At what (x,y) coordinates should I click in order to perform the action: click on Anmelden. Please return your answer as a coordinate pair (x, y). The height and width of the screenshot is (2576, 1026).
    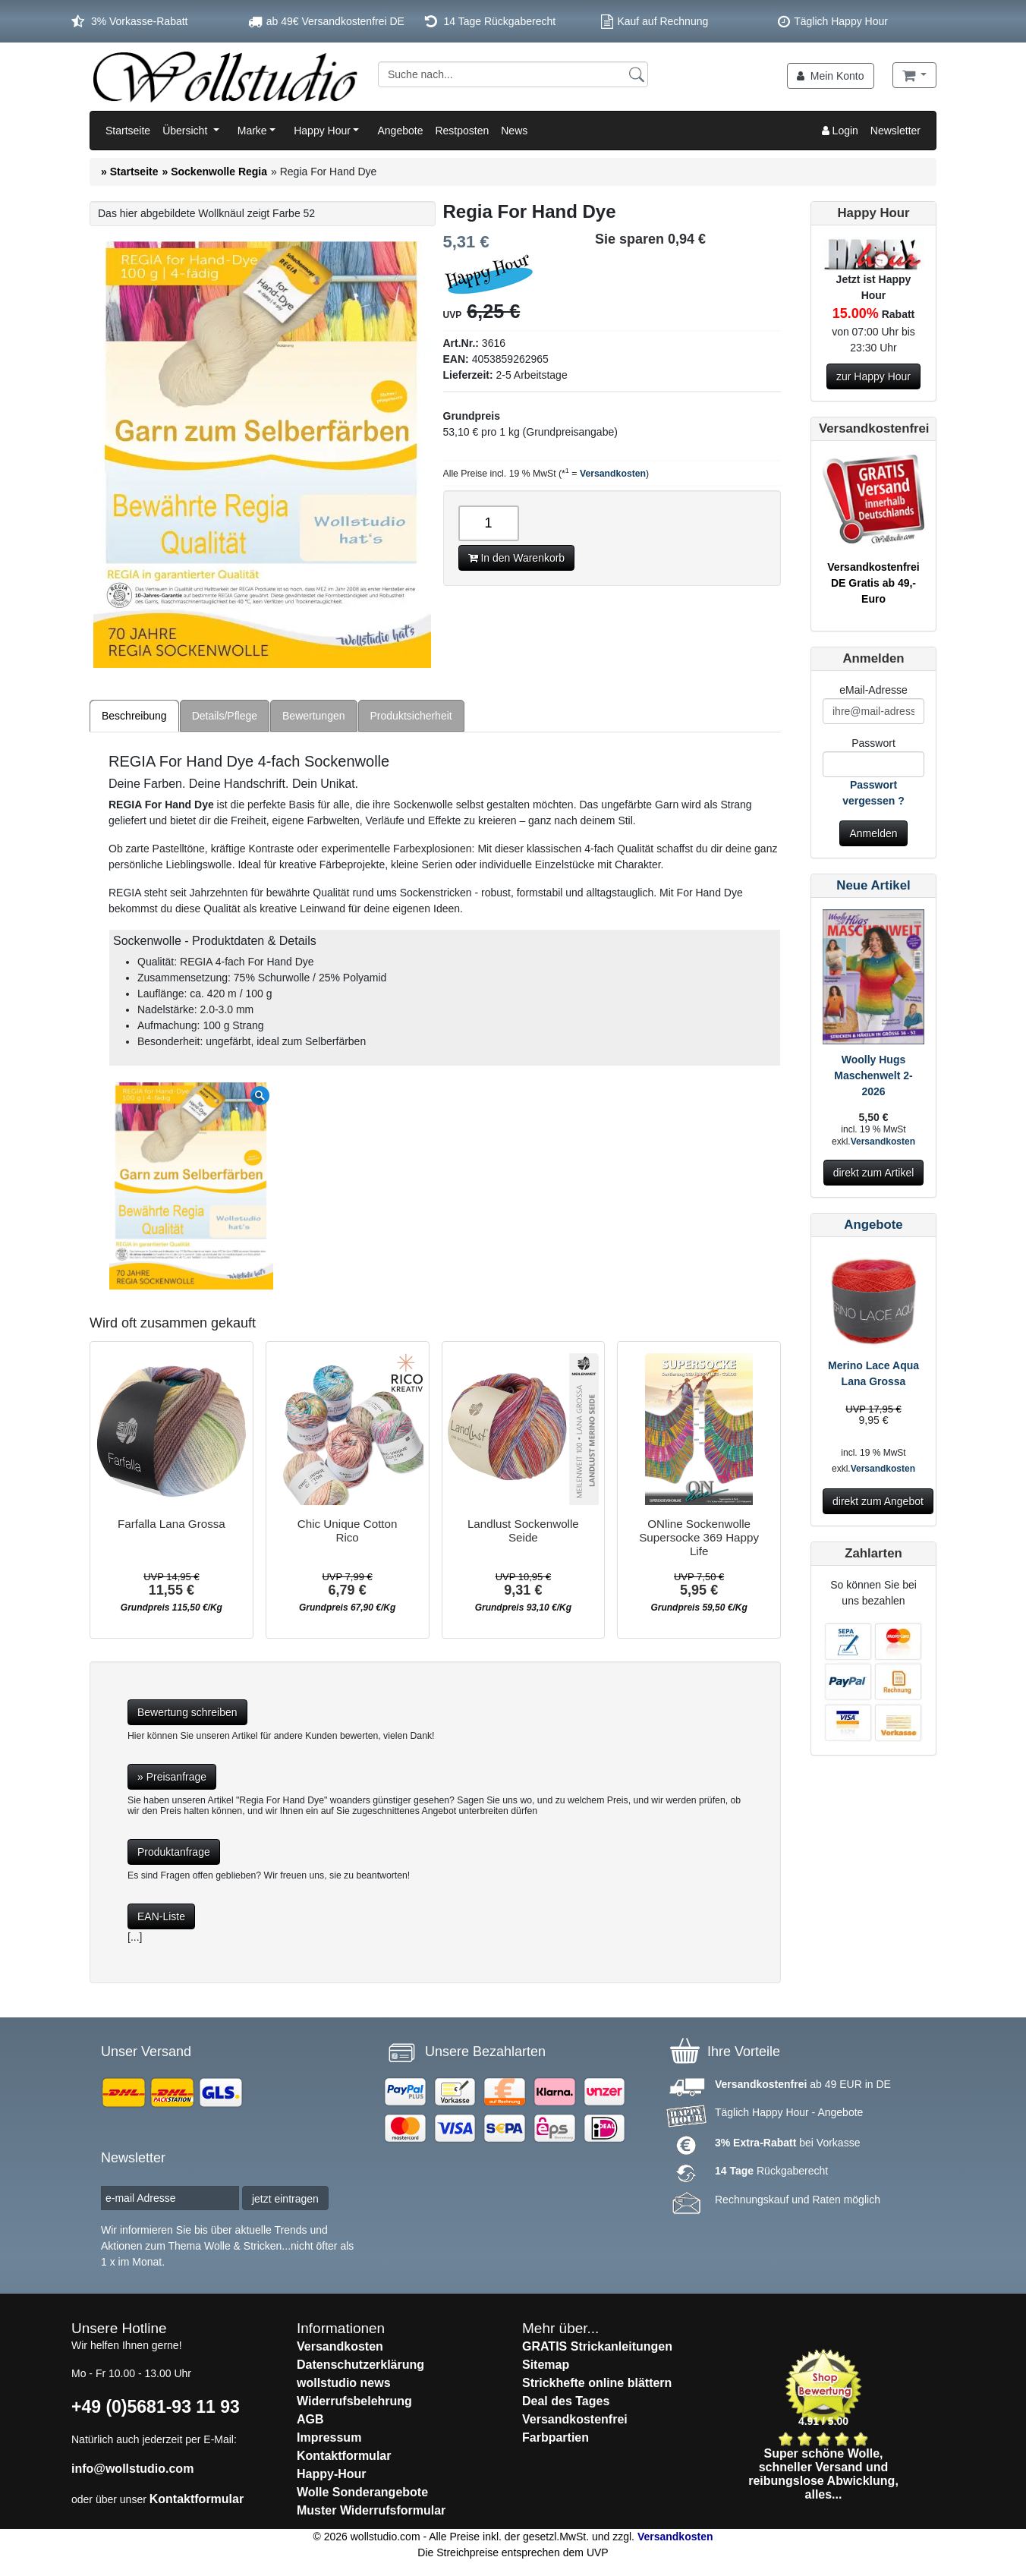
    Looking at the image, I should click on (873, 833).